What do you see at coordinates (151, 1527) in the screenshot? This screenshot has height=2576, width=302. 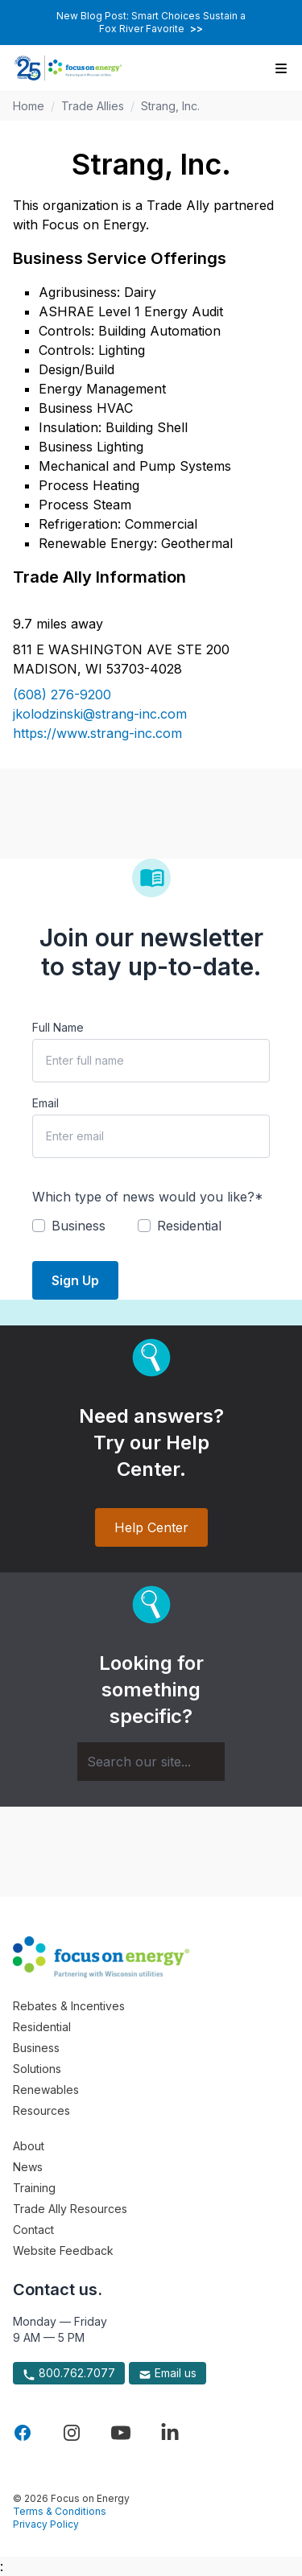 I see `Help Center` at bounding box center [151, 1527].